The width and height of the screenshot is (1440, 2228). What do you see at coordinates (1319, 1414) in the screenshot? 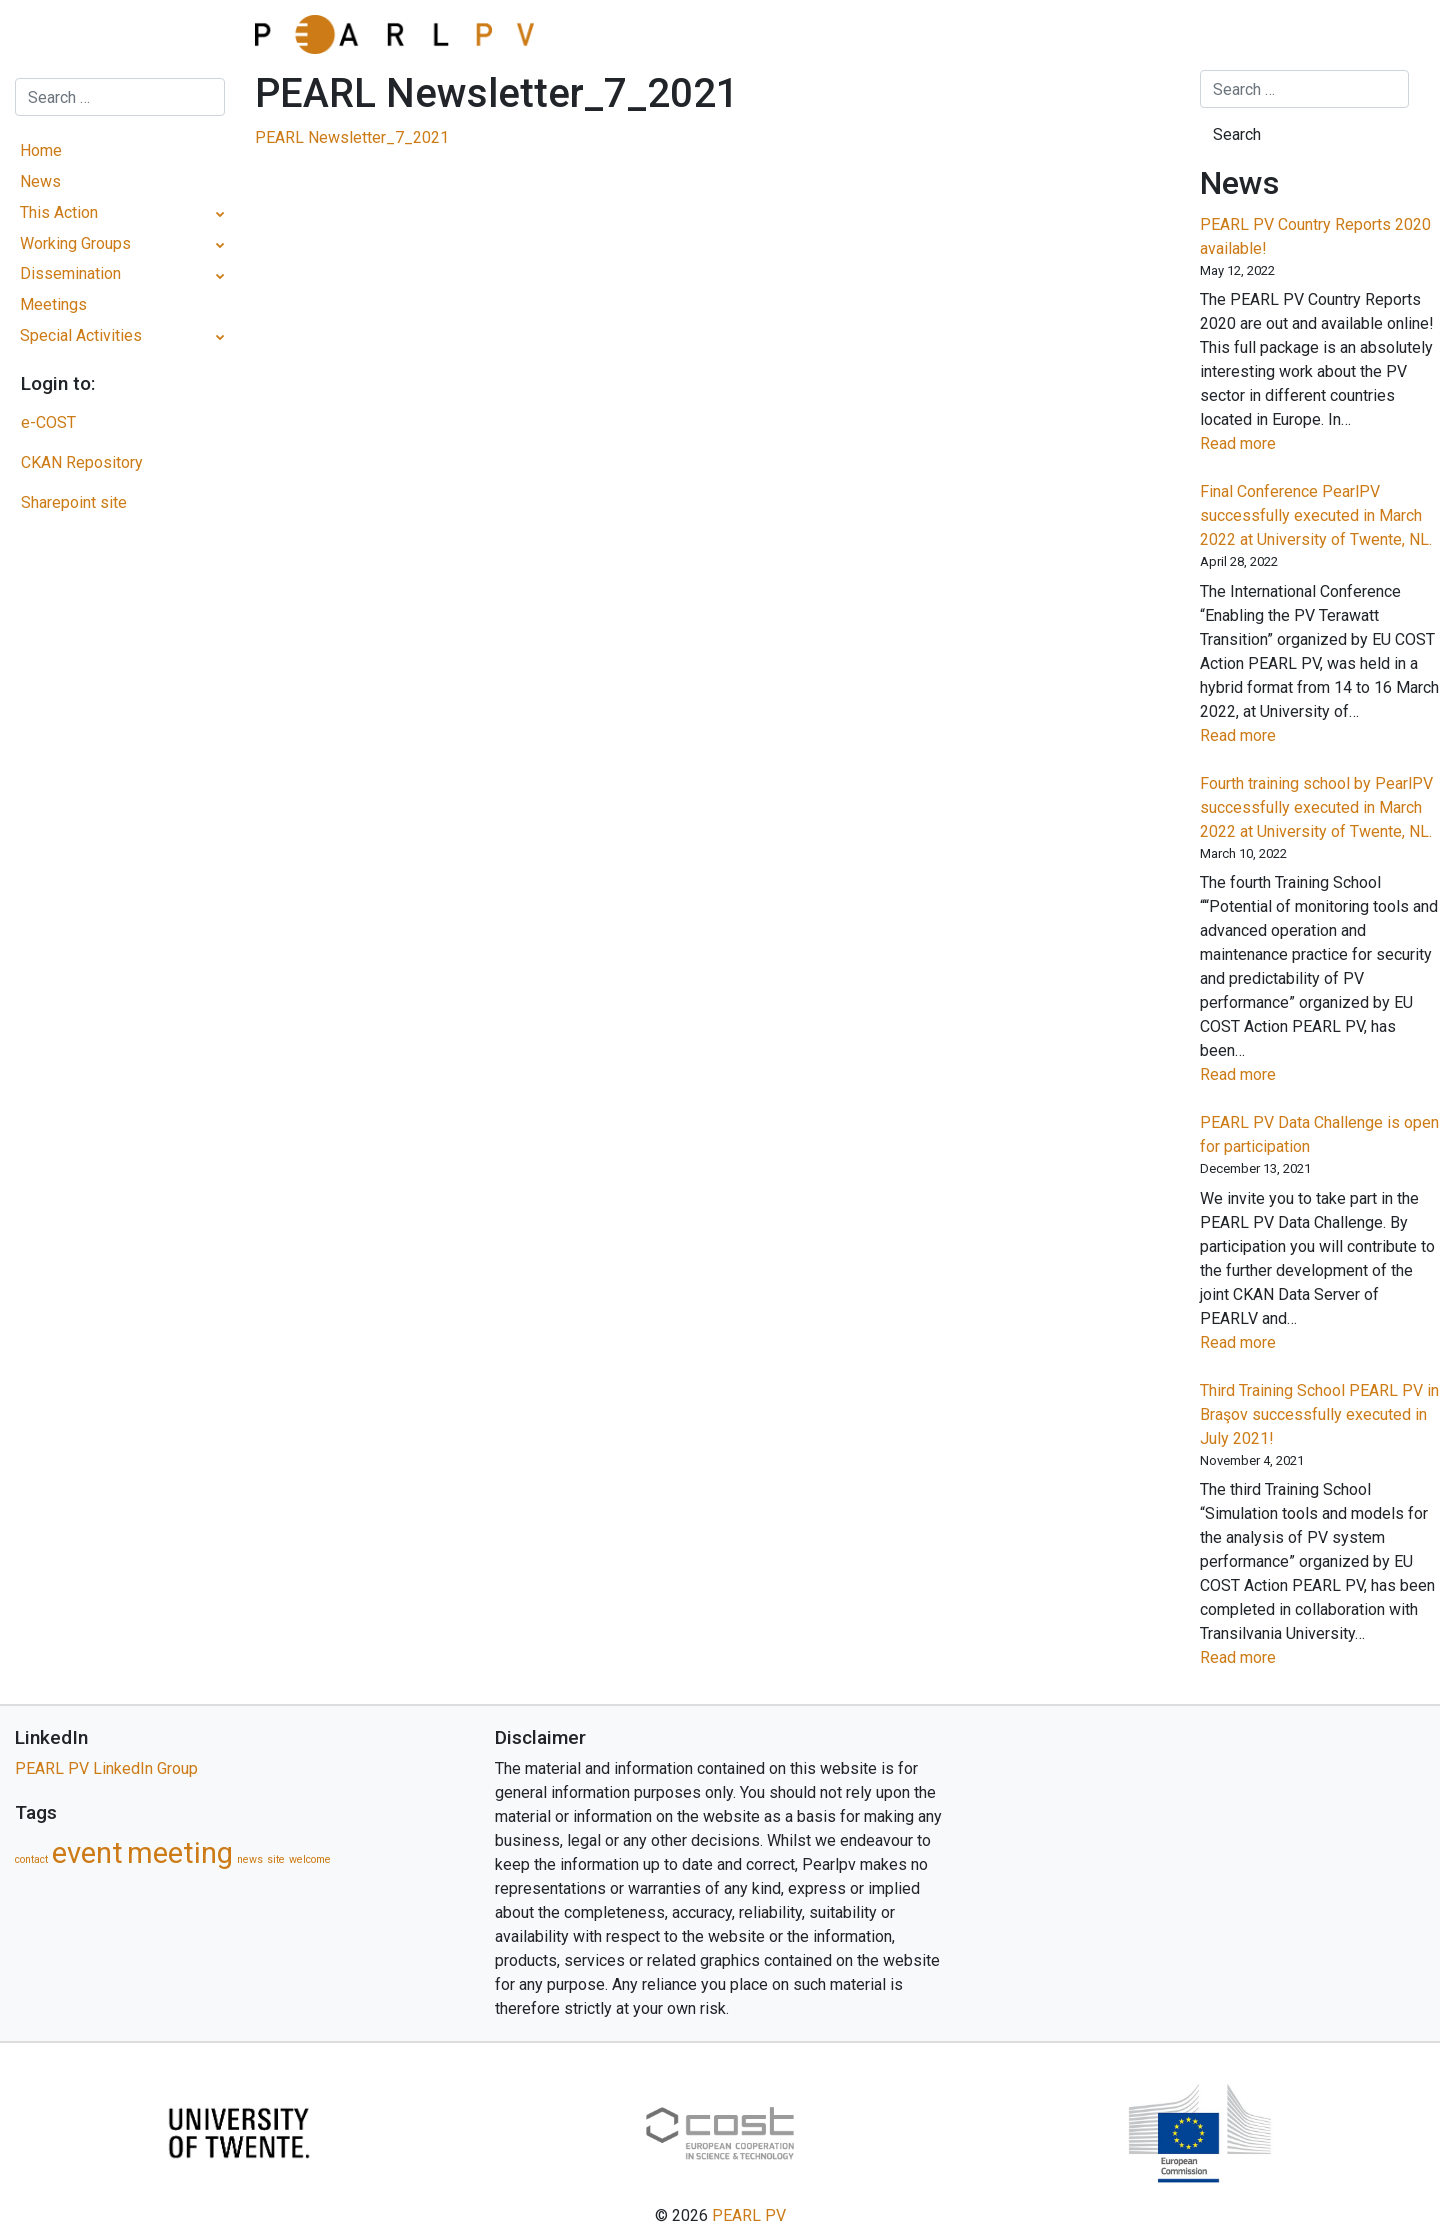
I see `Third Training School PEARL PV in Braşov successfully executed in July 2021!` at bounding box center [1319, 1414].